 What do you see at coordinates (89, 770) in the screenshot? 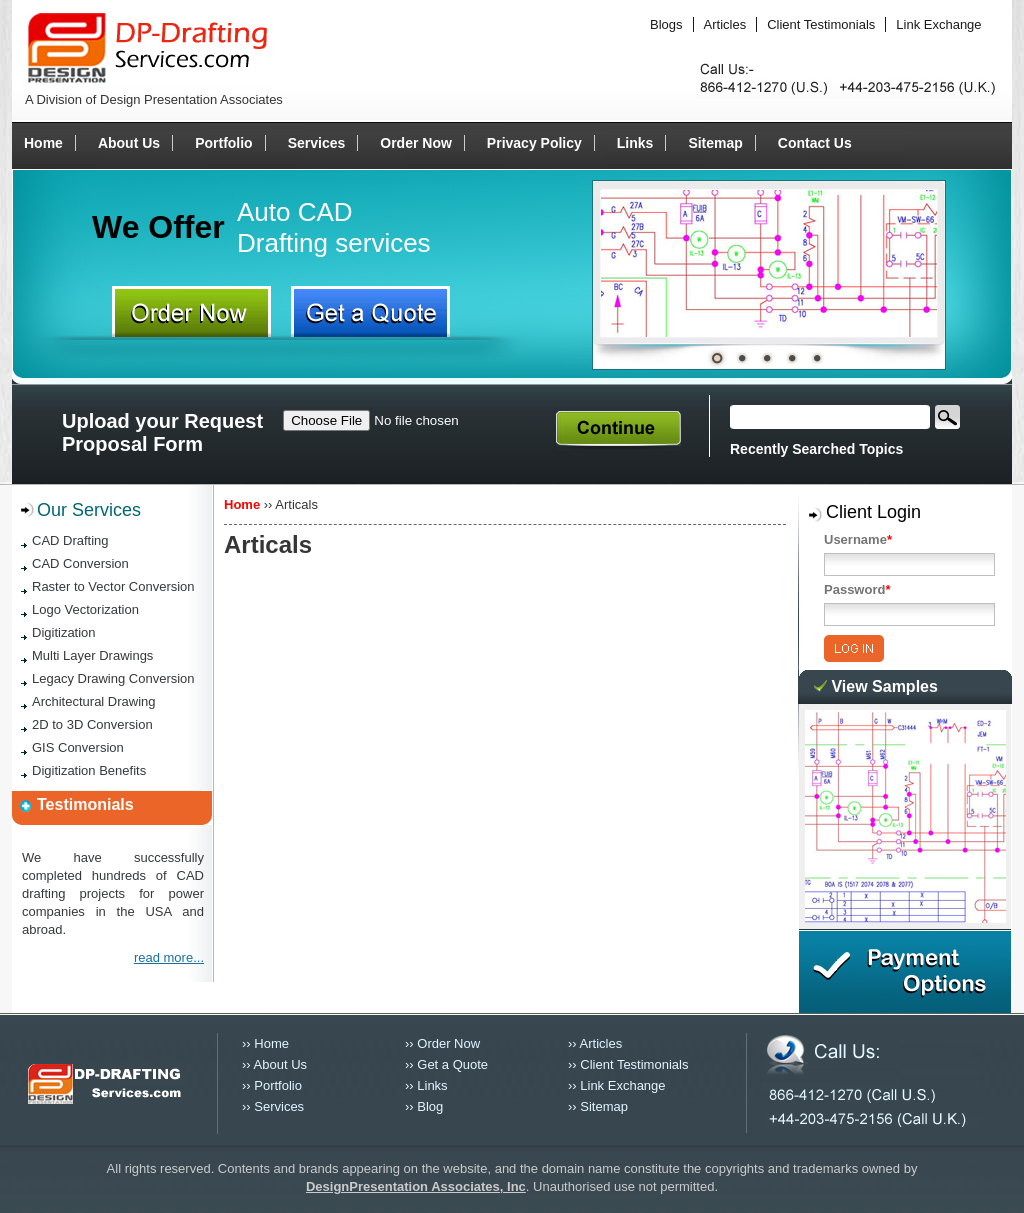
I see `Digitization Benefits` at bounding box center [89, 770].